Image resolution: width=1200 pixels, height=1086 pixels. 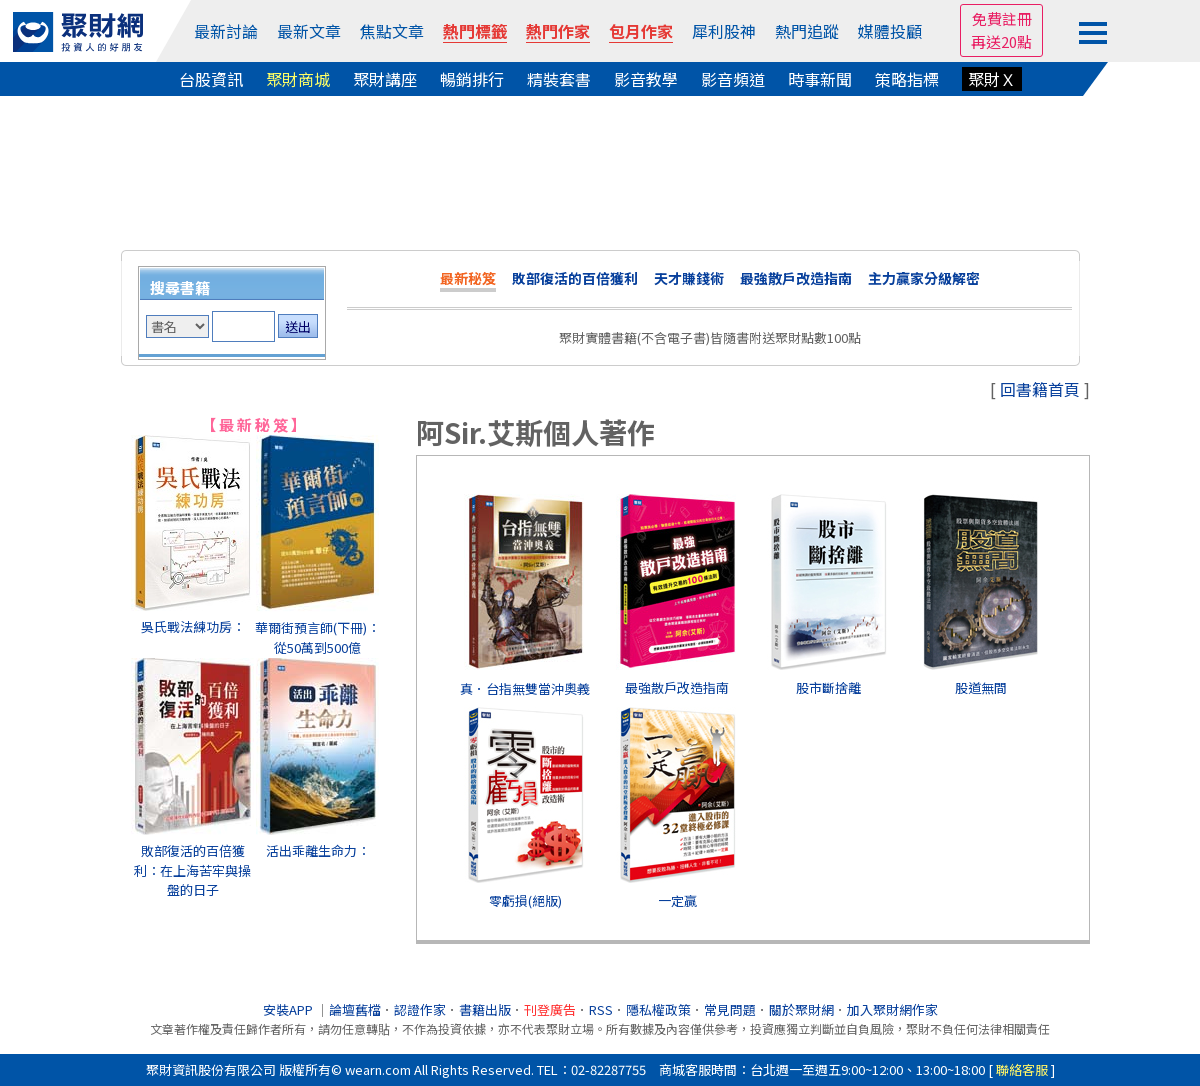 I want to click on 媒體投顧, so click(x=890, y=31).